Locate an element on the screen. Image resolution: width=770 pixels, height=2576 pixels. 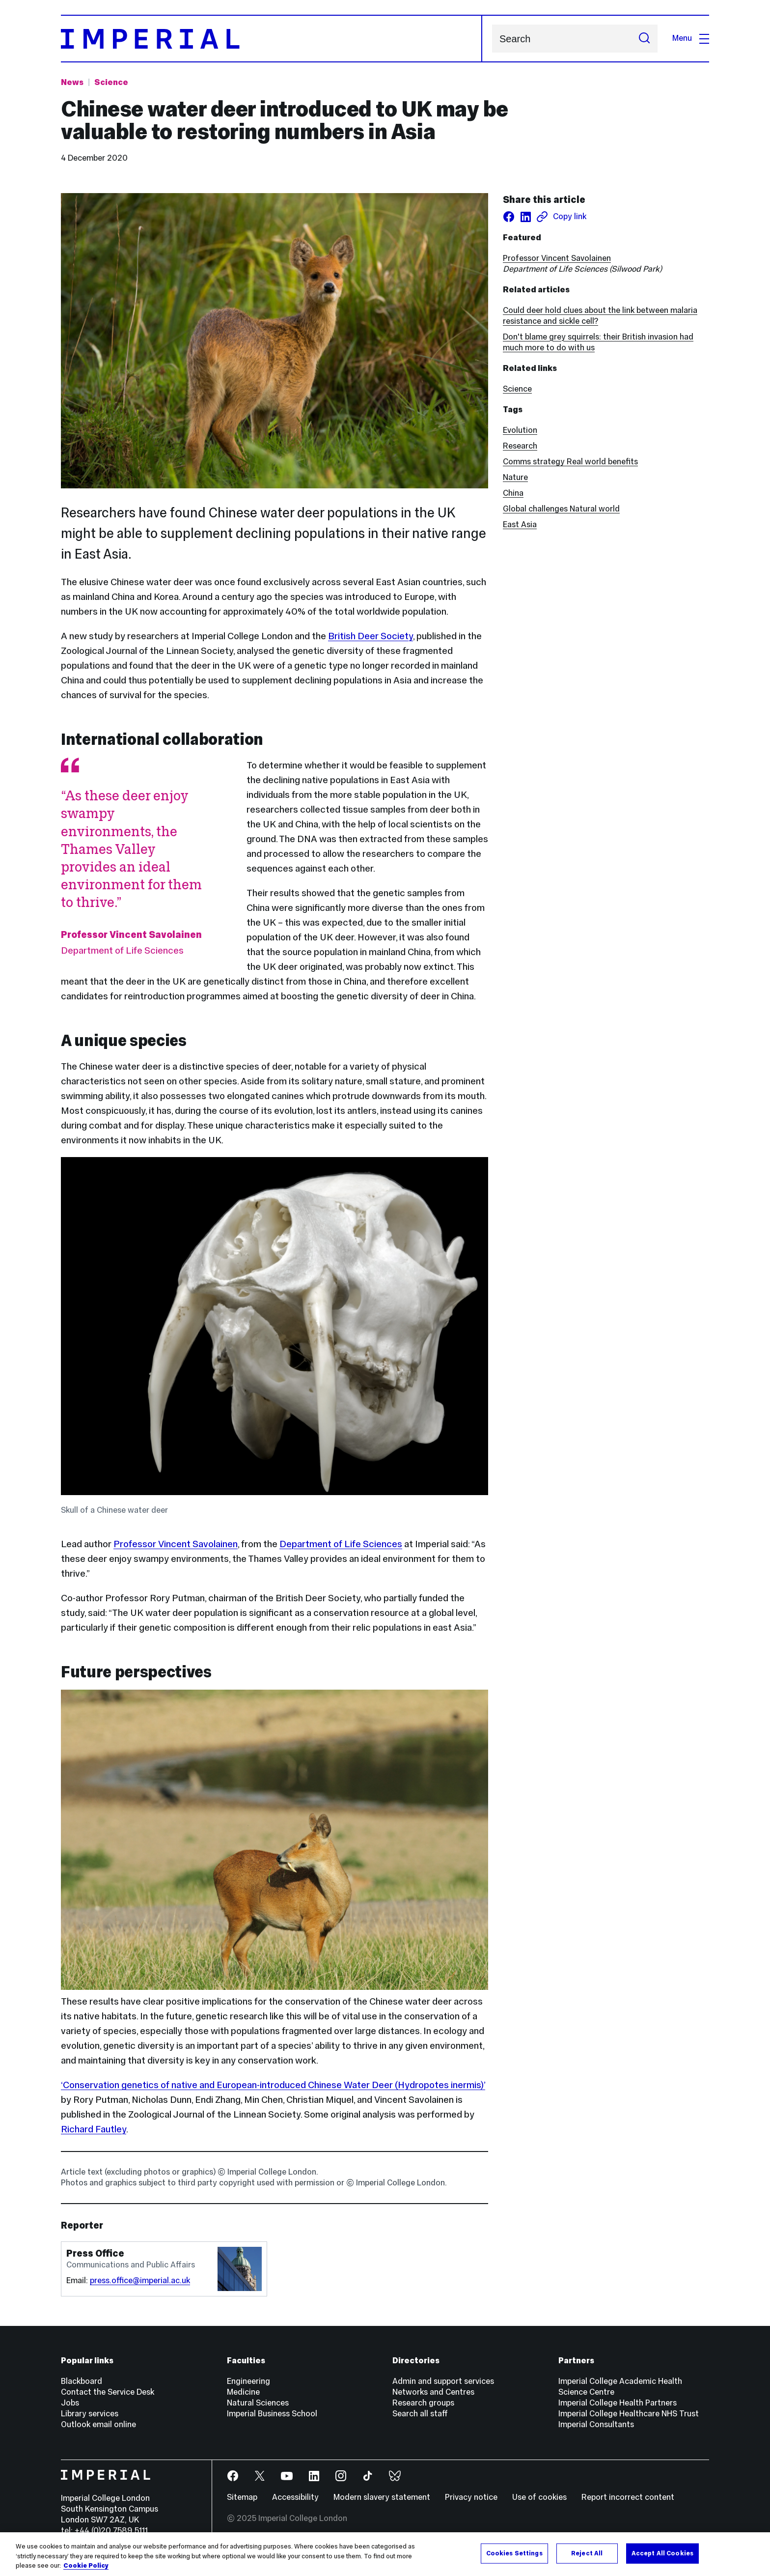
Contact the Service Desk is located at coordinates (107, 2392).